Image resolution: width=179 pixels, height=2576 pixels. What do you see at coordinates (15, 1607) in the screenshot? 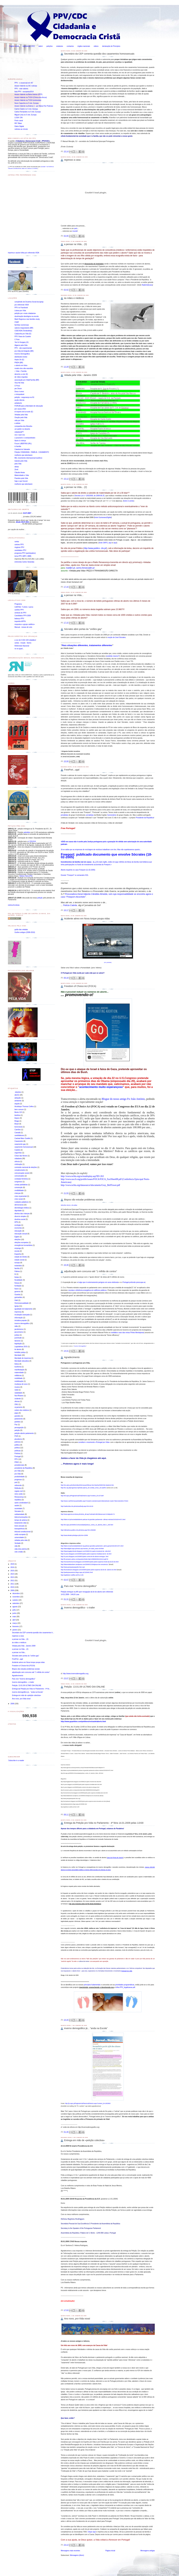
I see `agosto` at bounding box center [15, 1607].